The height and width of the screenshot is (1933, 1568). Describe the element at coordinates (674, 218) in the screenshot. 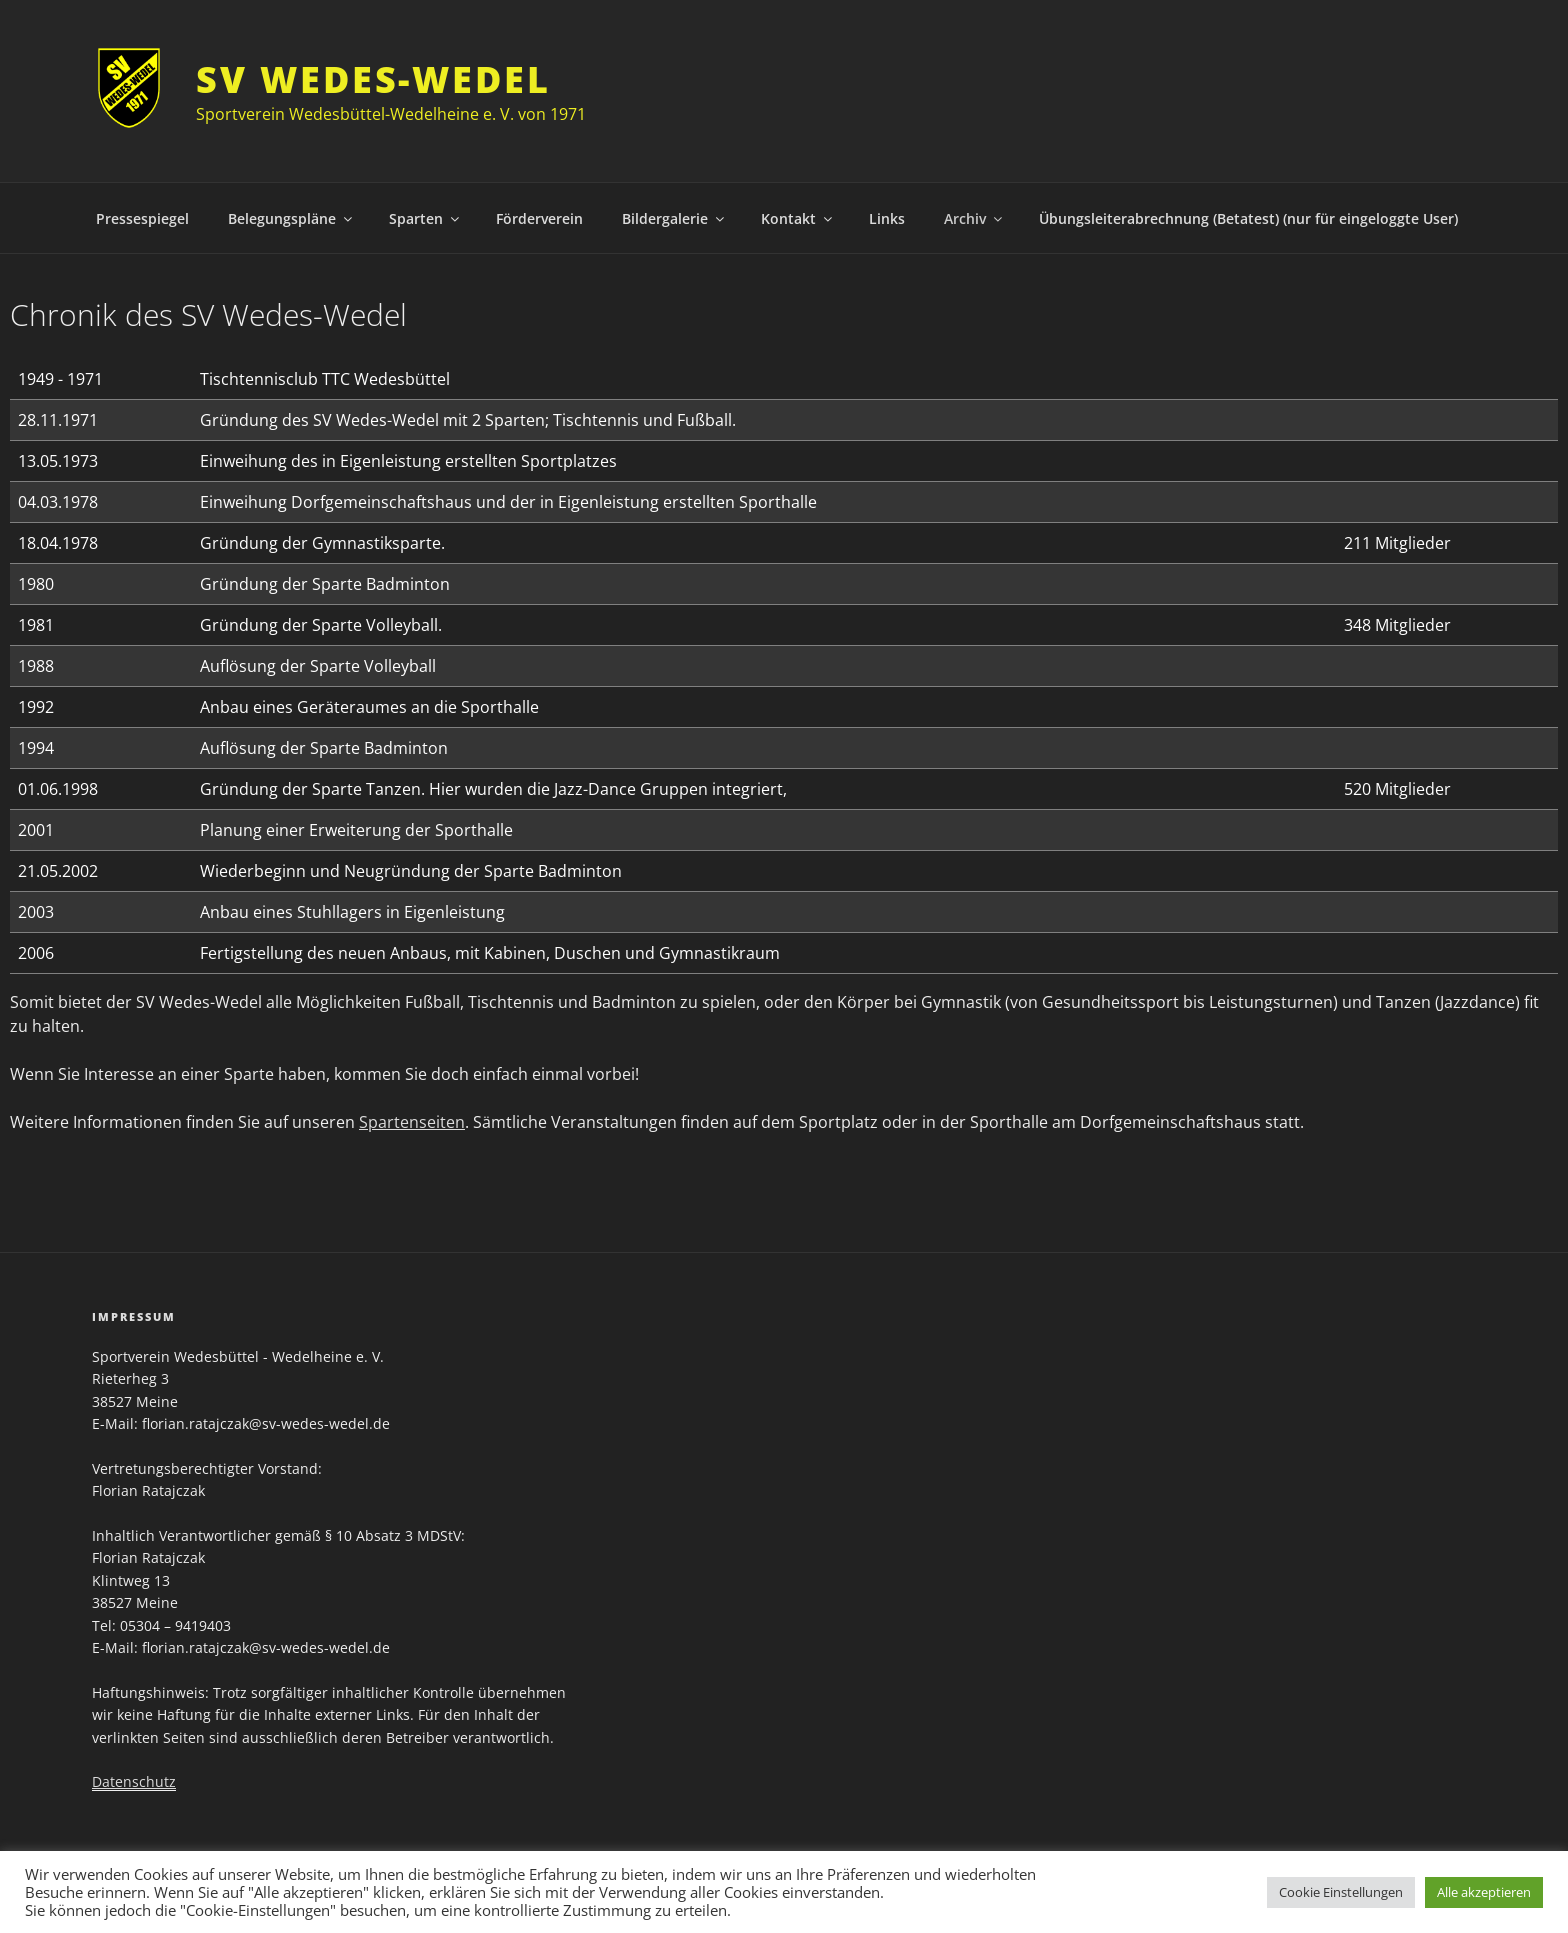

I see `Bildergalerie` at that location.